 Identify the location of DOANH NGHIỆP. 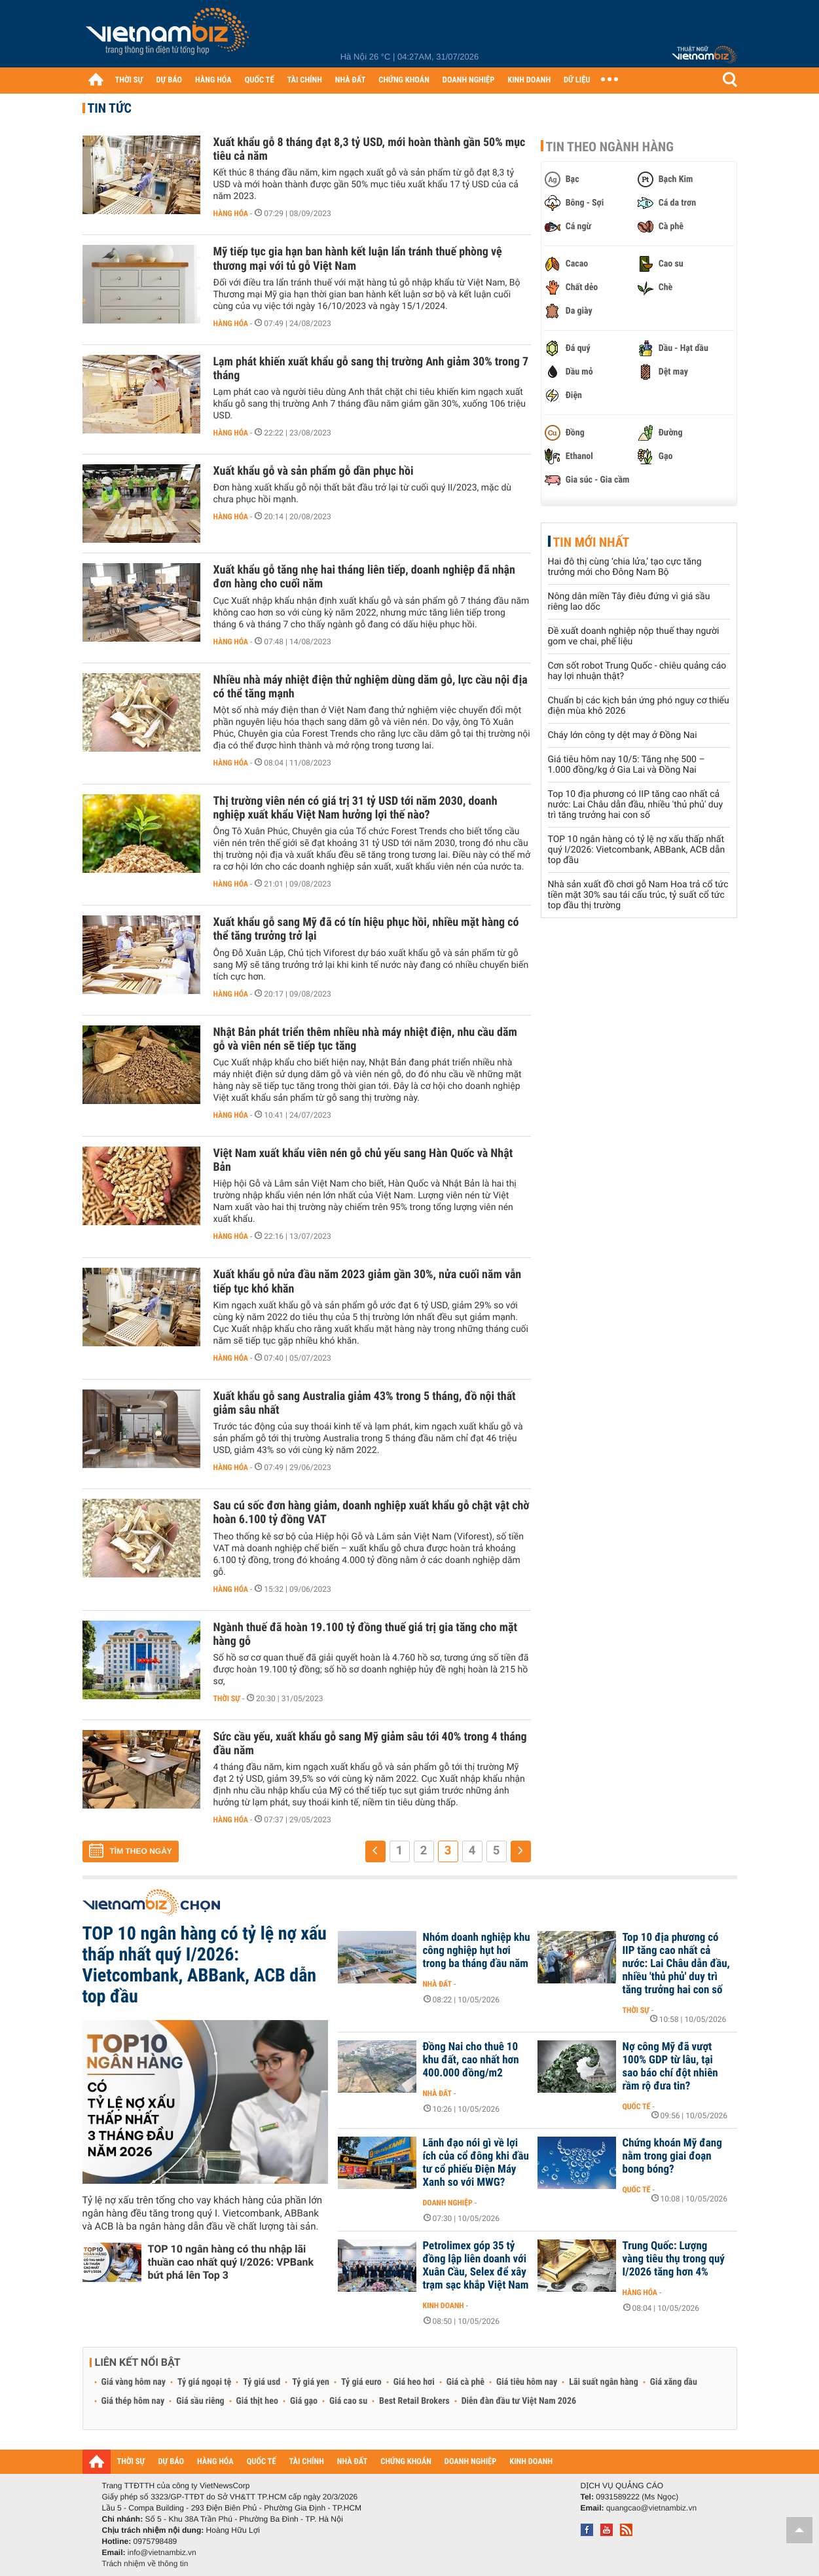
(468, 80).